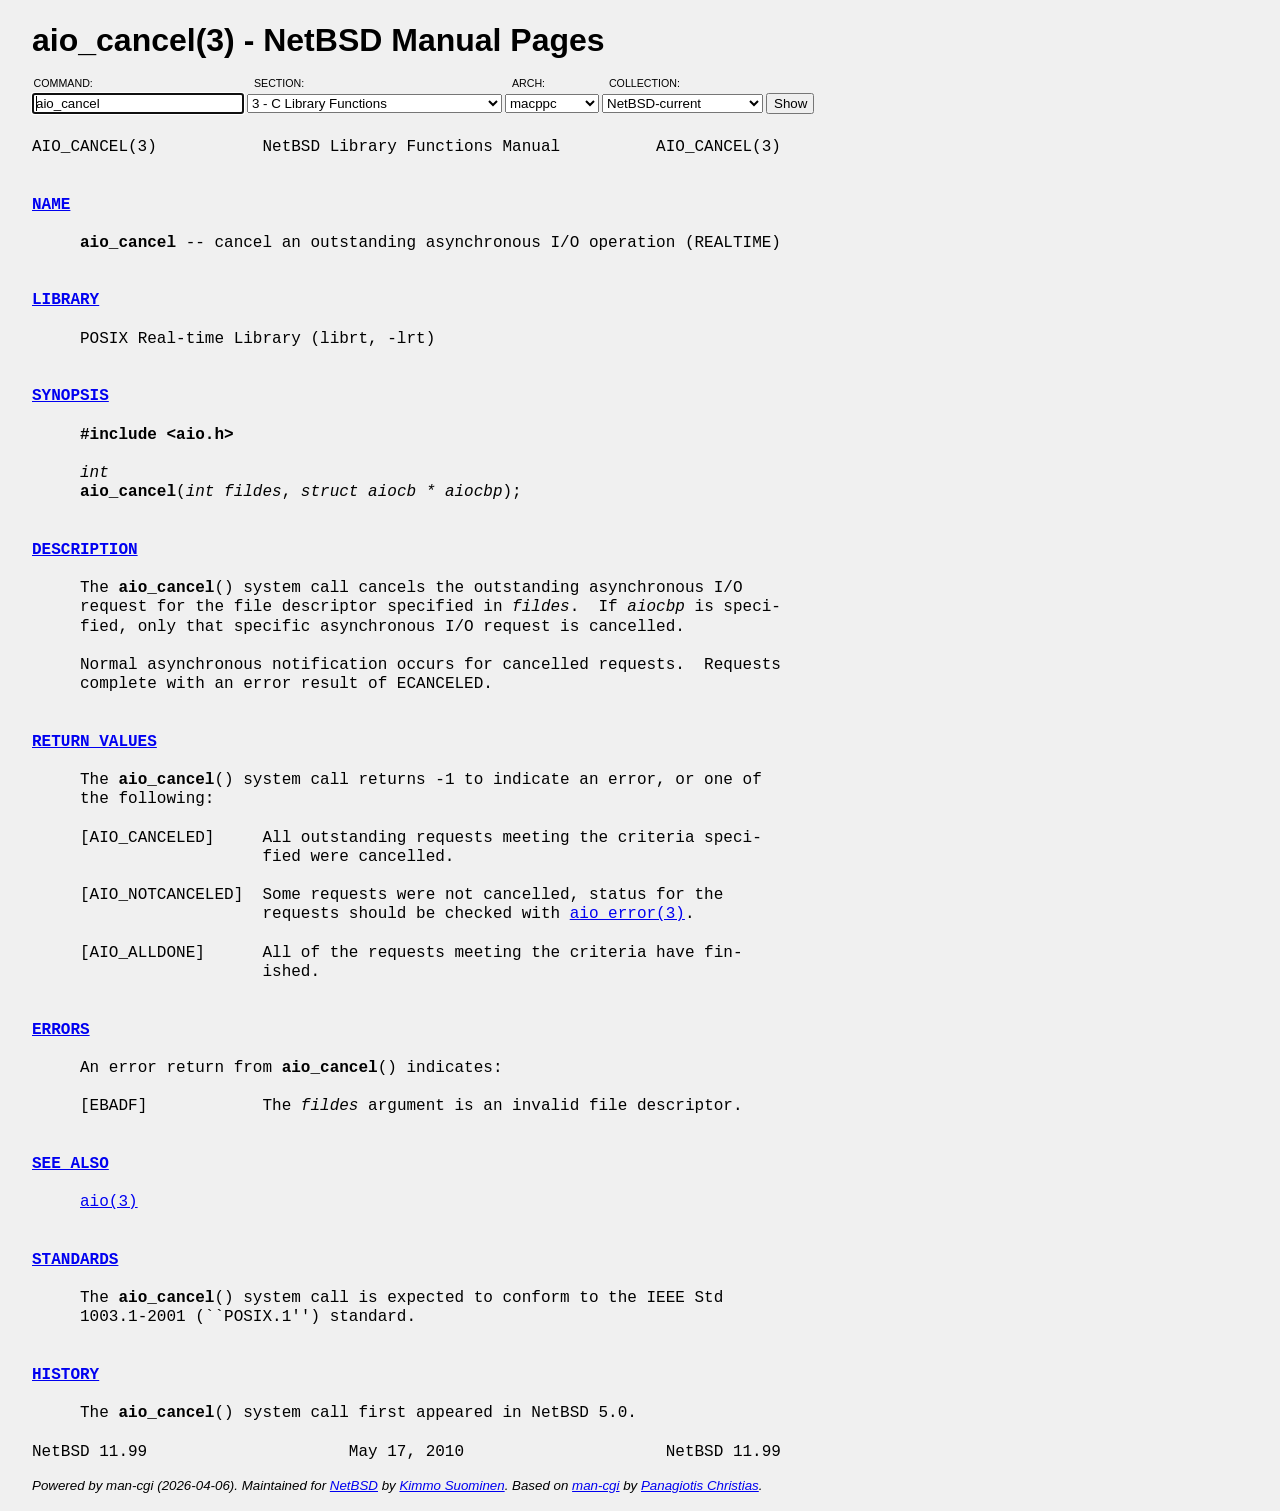  What do you see at coordinates (700, 1485) in the screenshot?
I see `Panagiotis Christias` at bounding box center [700, 1485].